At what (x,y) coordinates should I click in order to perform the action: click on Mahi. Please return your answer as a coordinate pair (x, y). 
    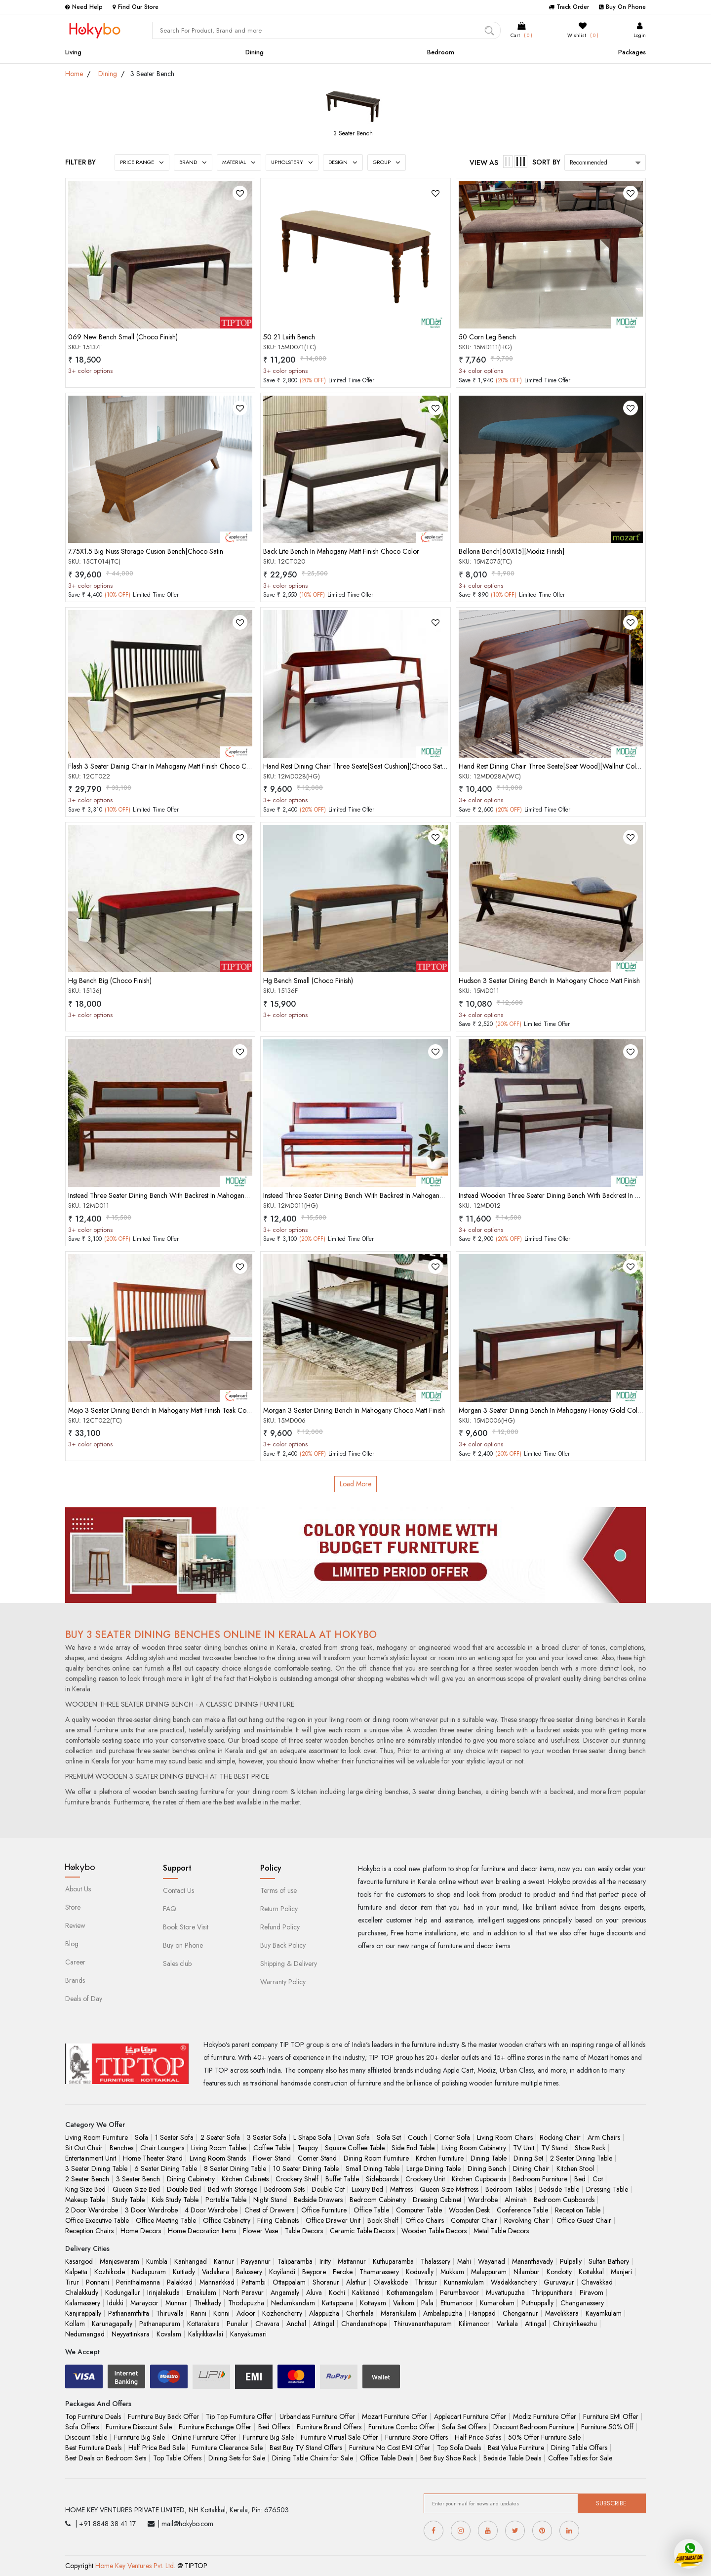
    Looking at the image, I should click on (464, 2261).